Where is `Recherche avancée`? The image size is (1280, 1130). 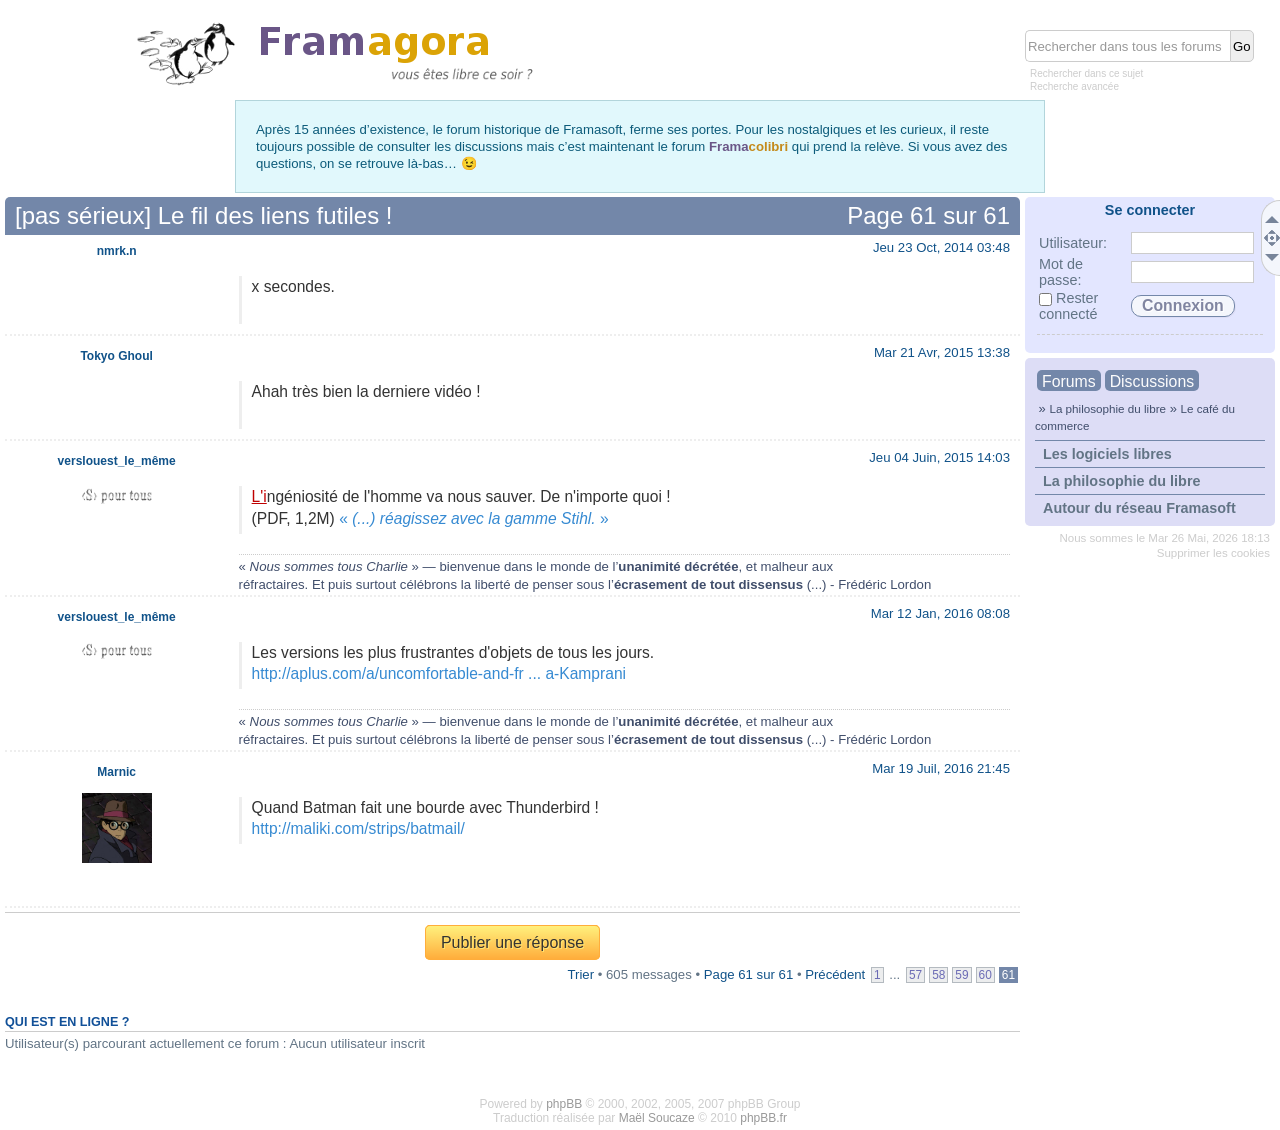 Recherche avancée is located at coordinates (1074, 86).